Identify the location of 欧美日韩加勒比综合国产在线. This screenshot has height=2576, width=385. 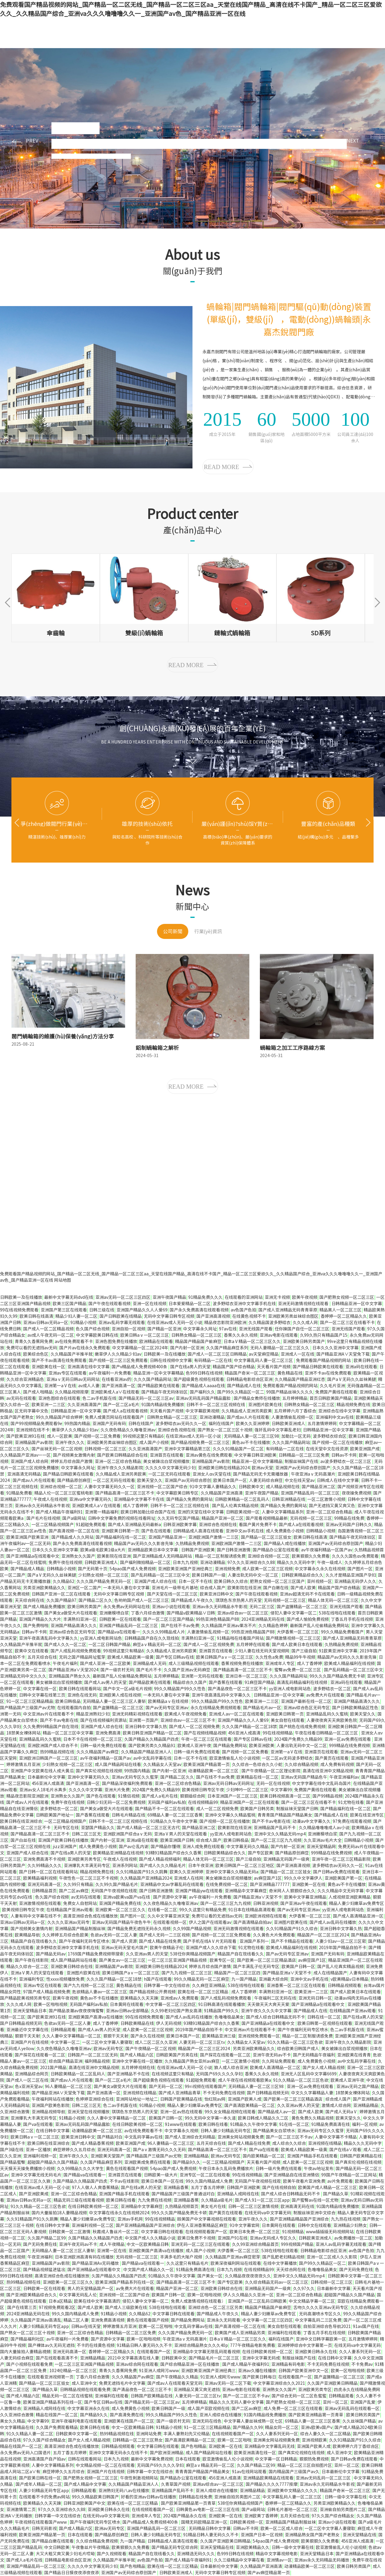
(148, 1512).